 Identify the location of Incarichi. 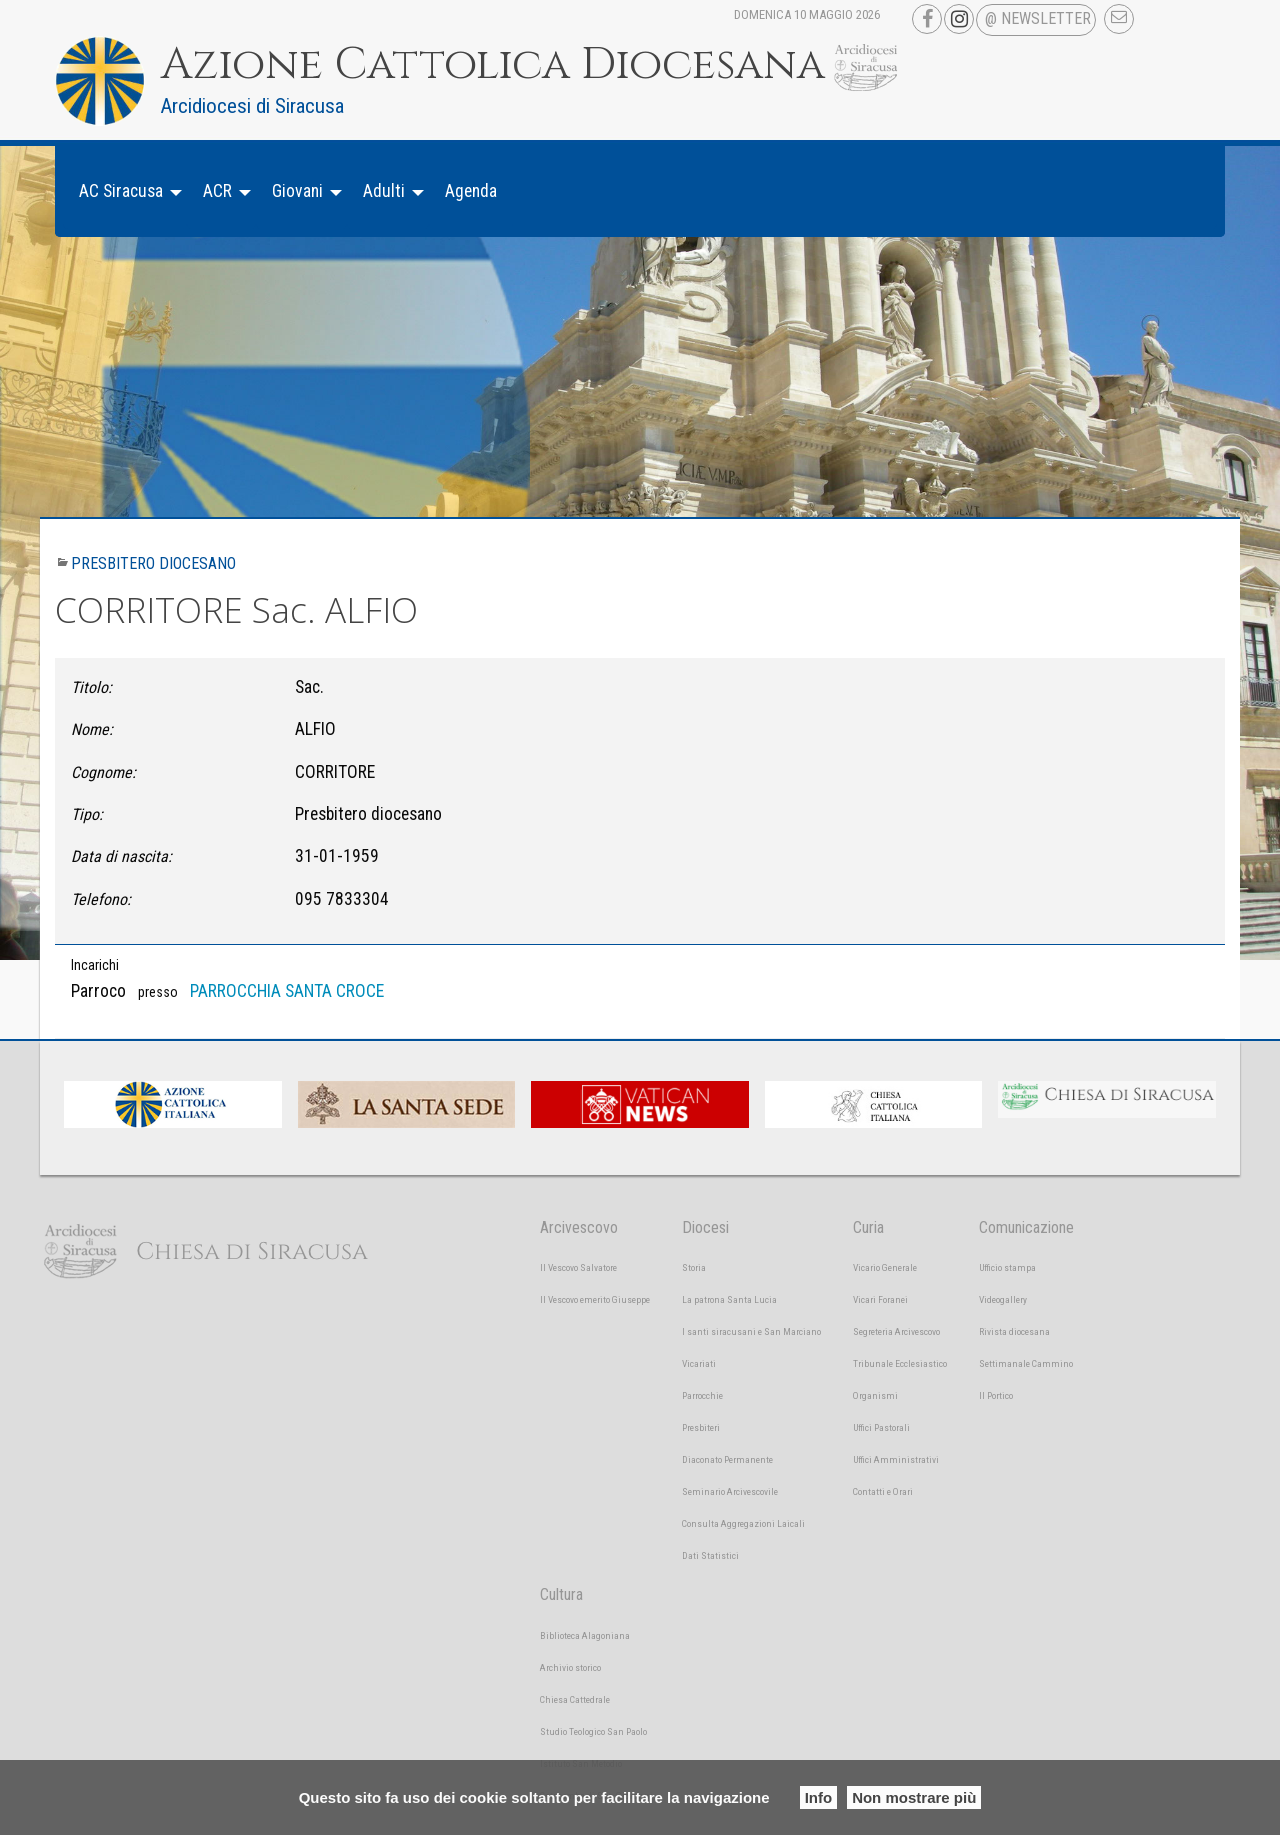
(95, 965).